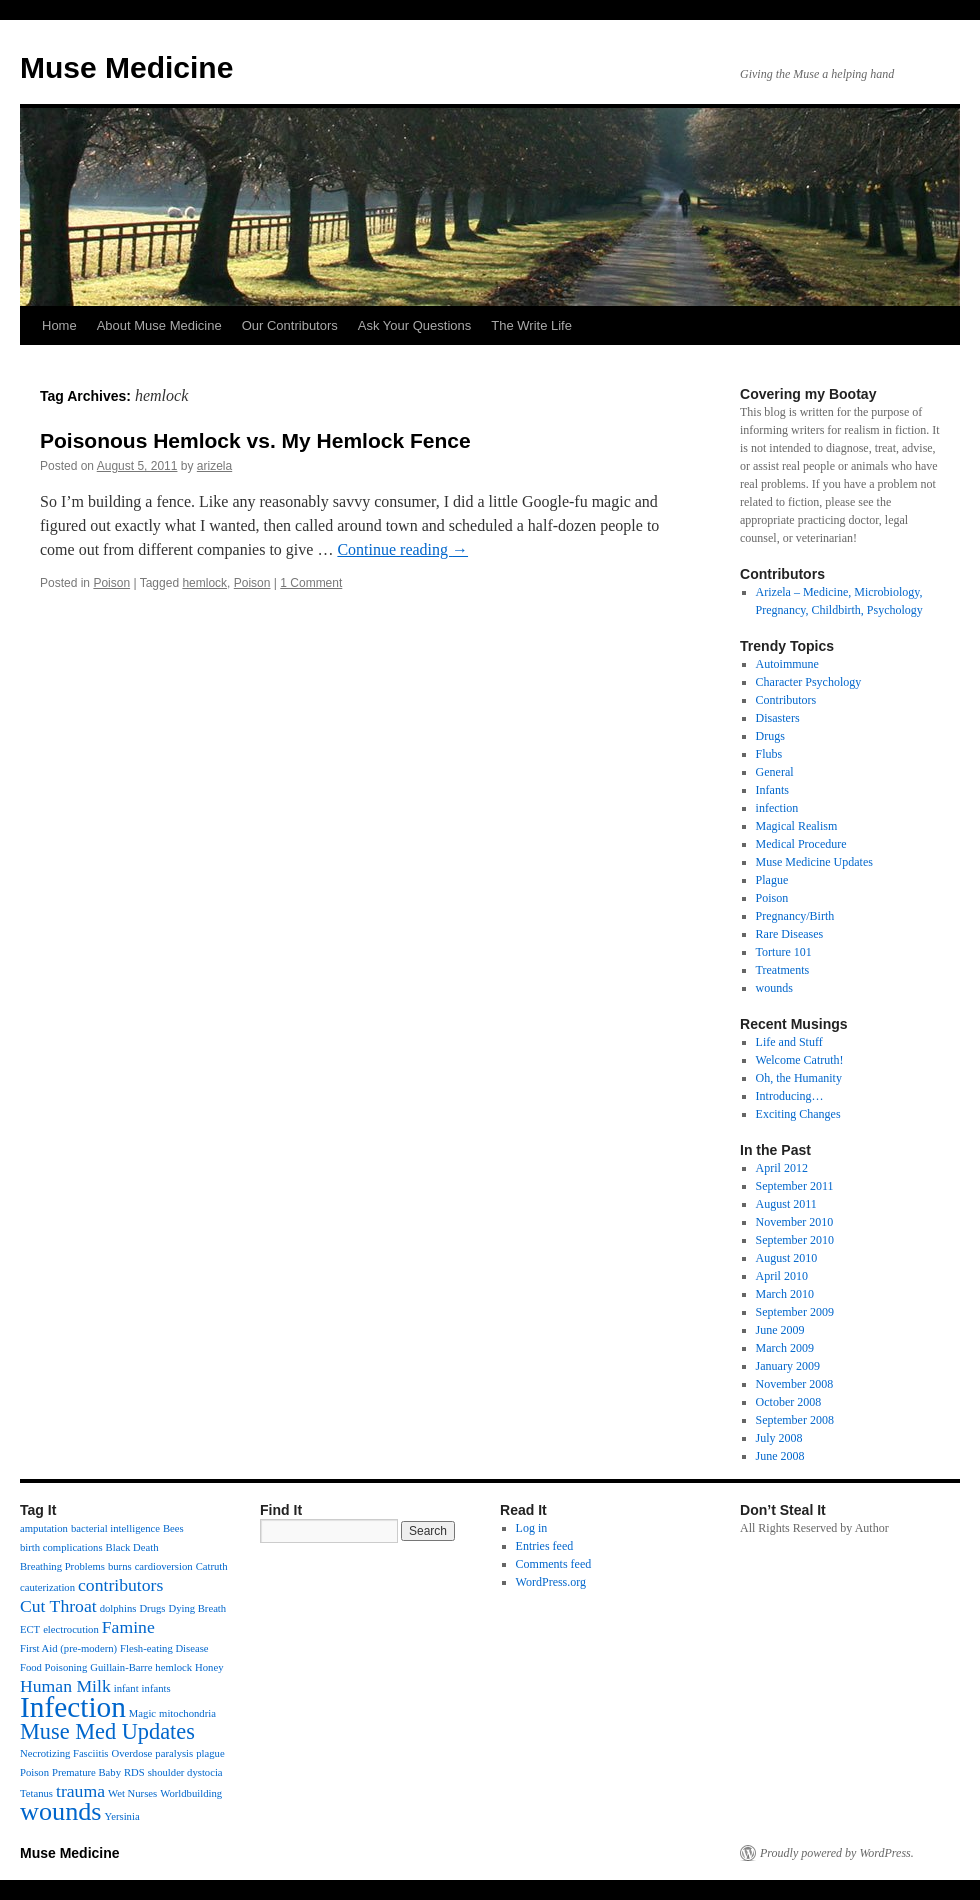  Describe the element at coordinates (197, 1608) in the screenshot. I see `Dying Breath [Dying Breath (1 item)]` at that location.